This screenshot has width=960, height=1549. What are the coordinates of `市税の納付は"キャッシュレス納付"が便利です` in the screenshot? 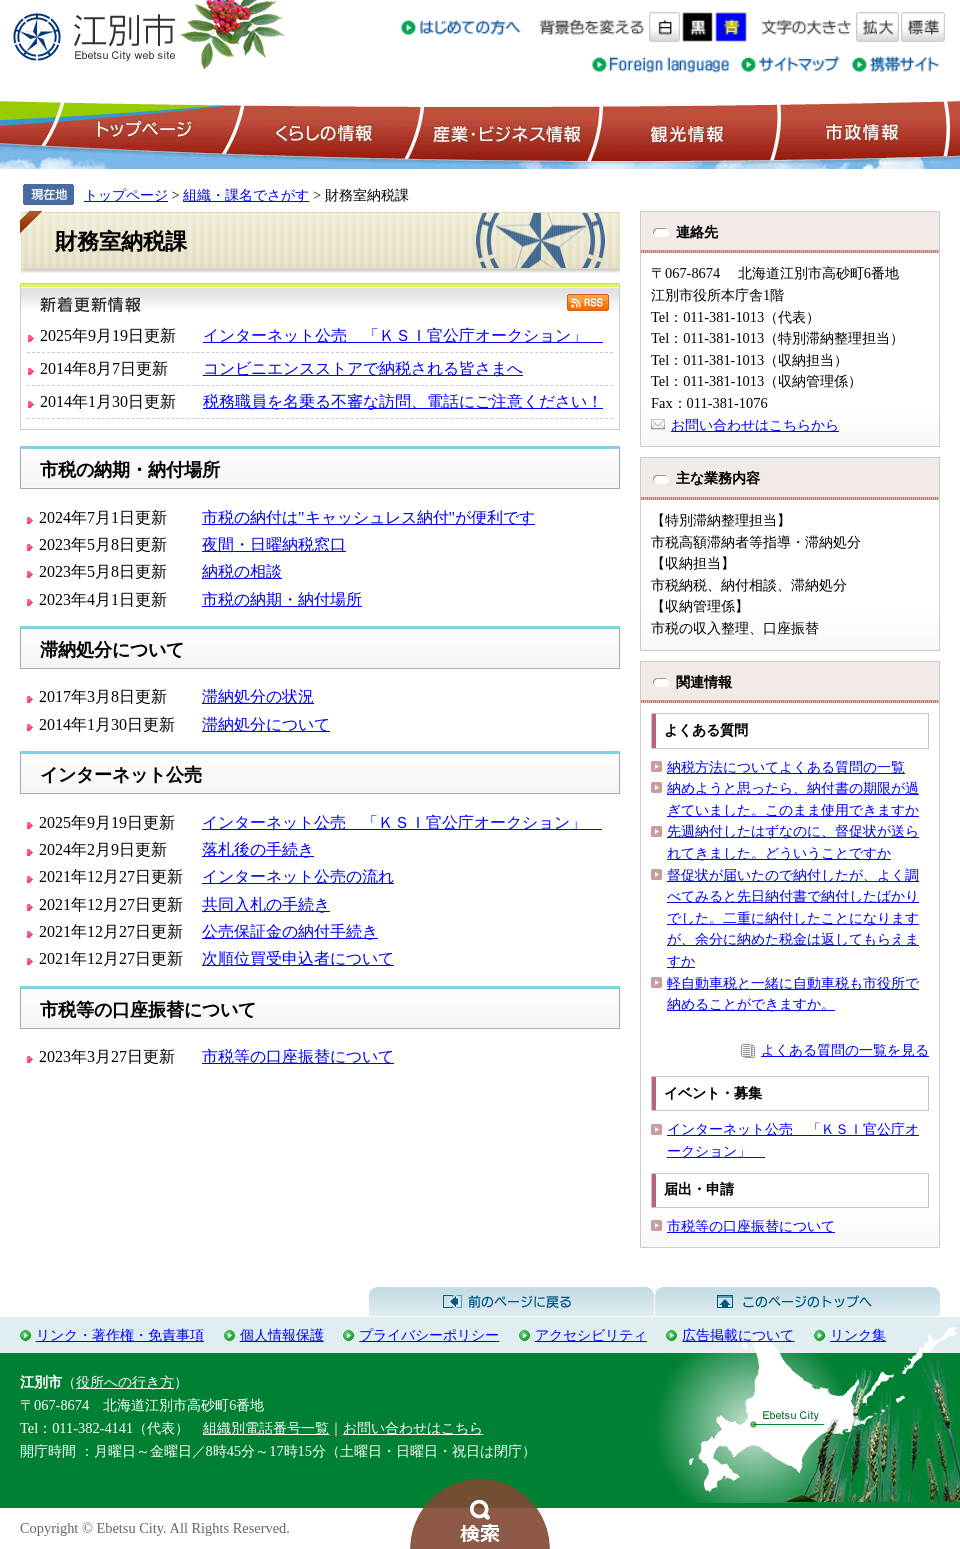 It's located at (368, 517).